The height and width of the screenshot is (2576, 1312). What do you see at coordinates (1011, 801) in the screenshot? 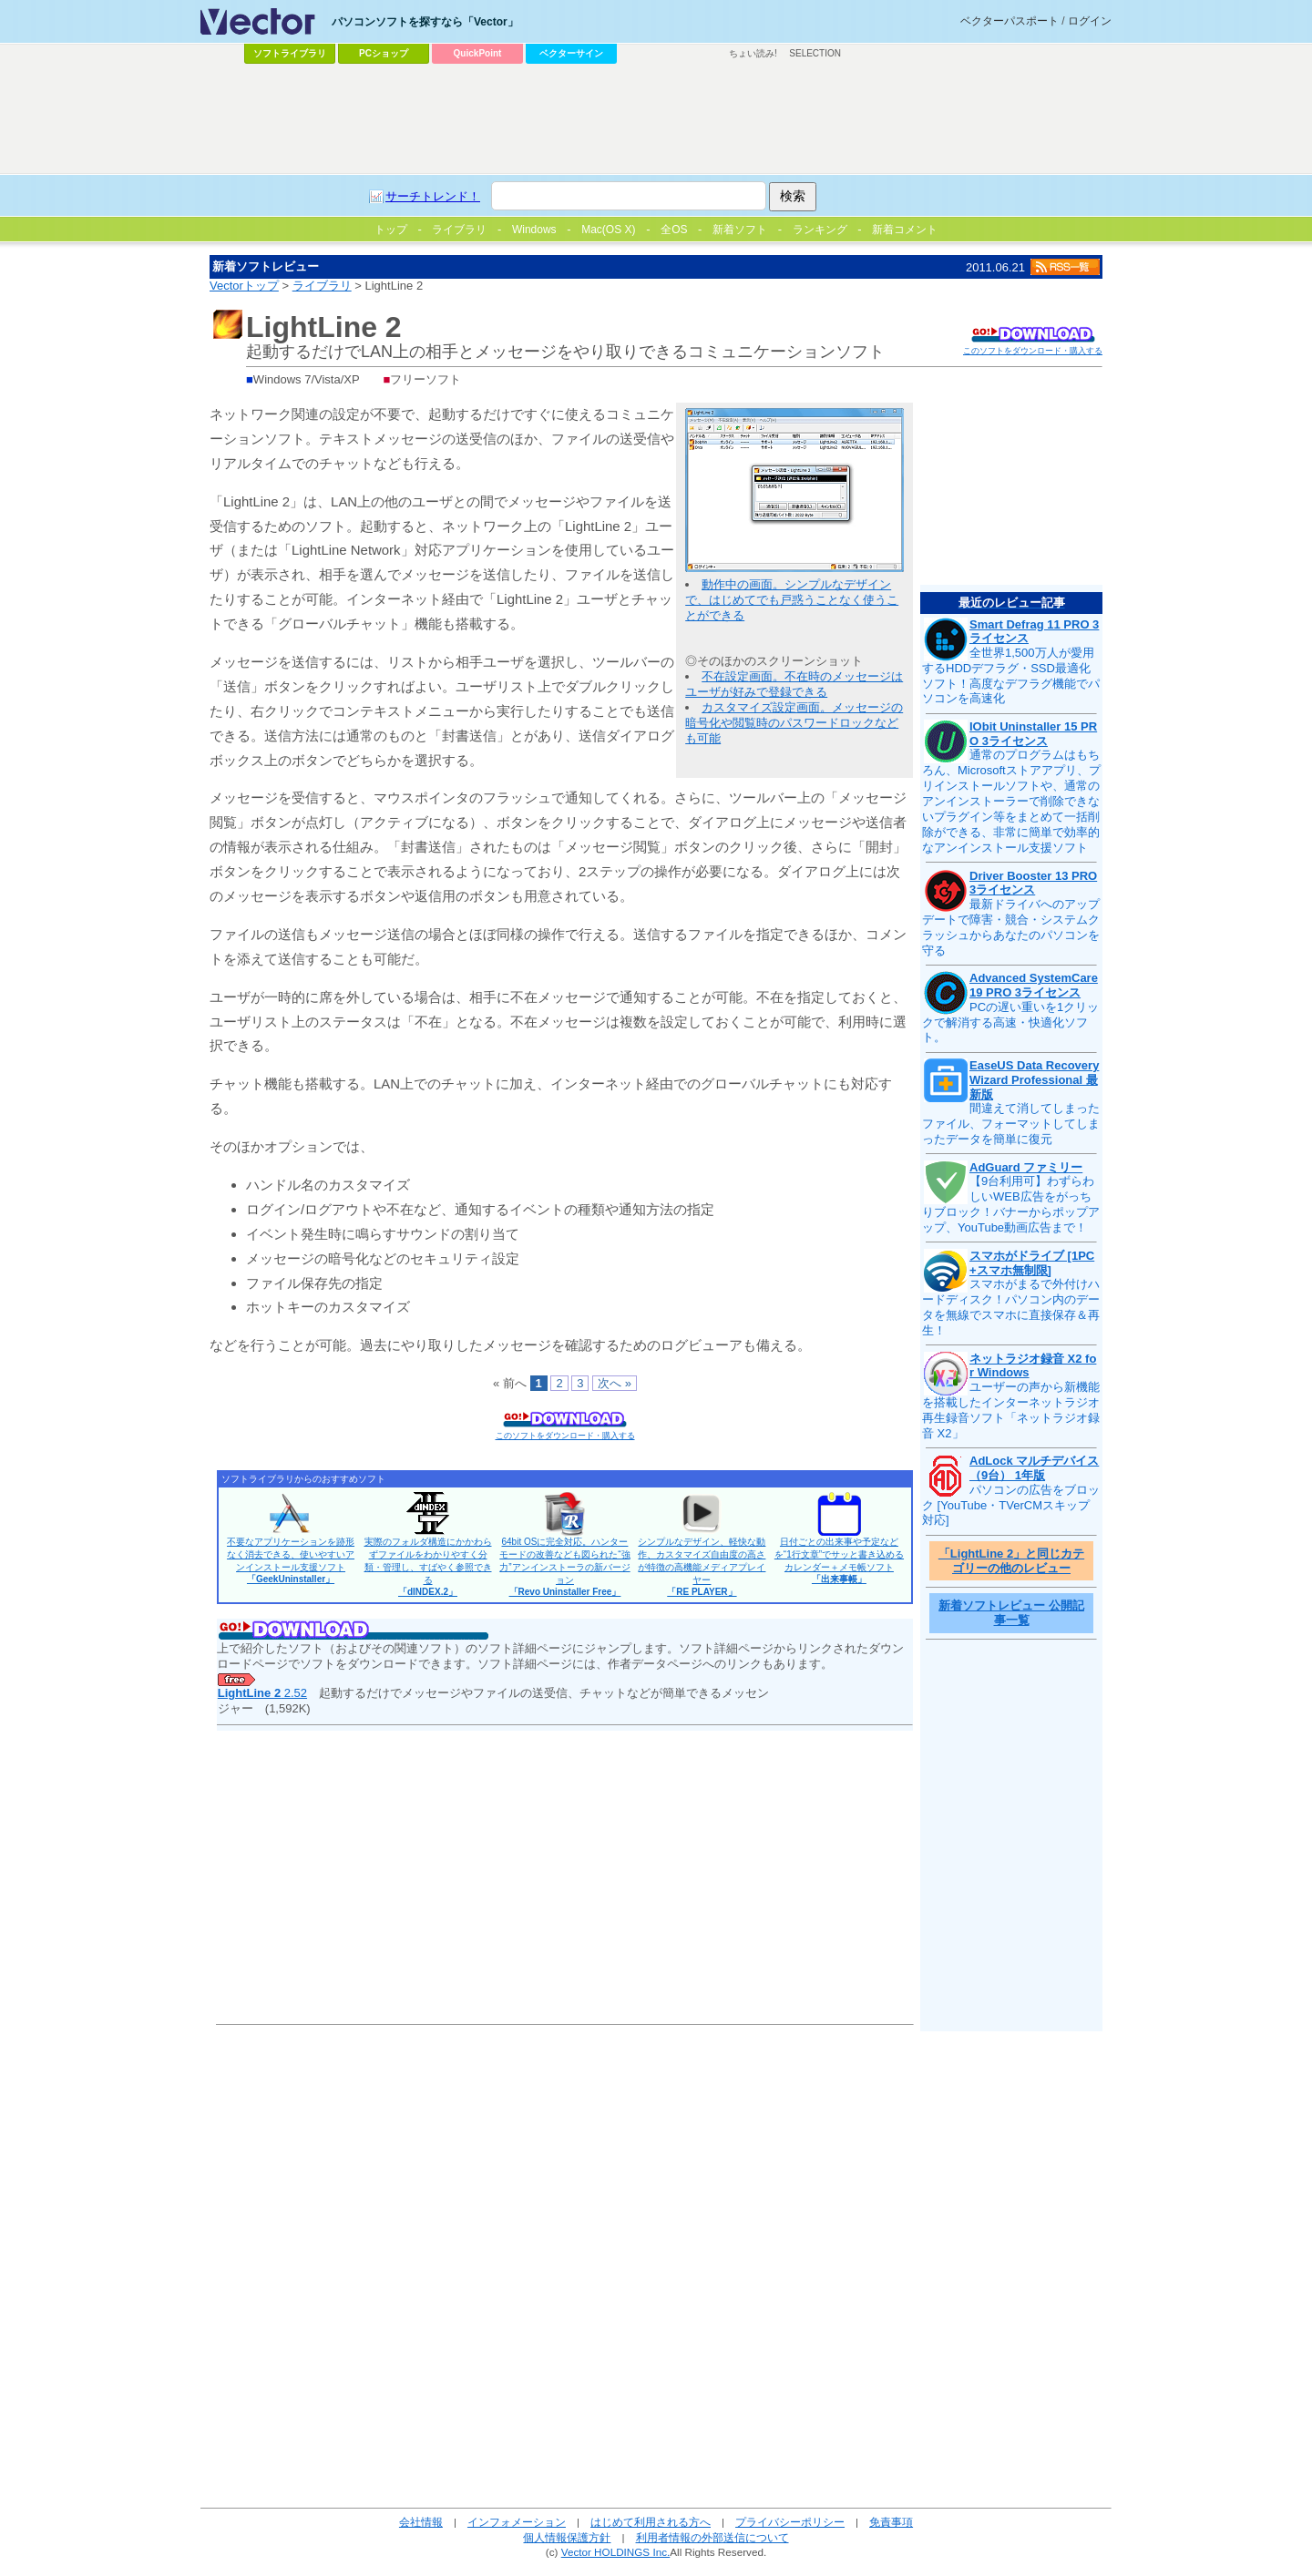
I see `通常のプログラムはもちろん、Microsoftストアアプリ、プリインストールソフトや、通常のアンインストーラーで削除できないプラグイン等をまとめて一括削除ができる、非常に簡単で効率的なアンインストール支援ソフト` at bounding box center [1011, 801].